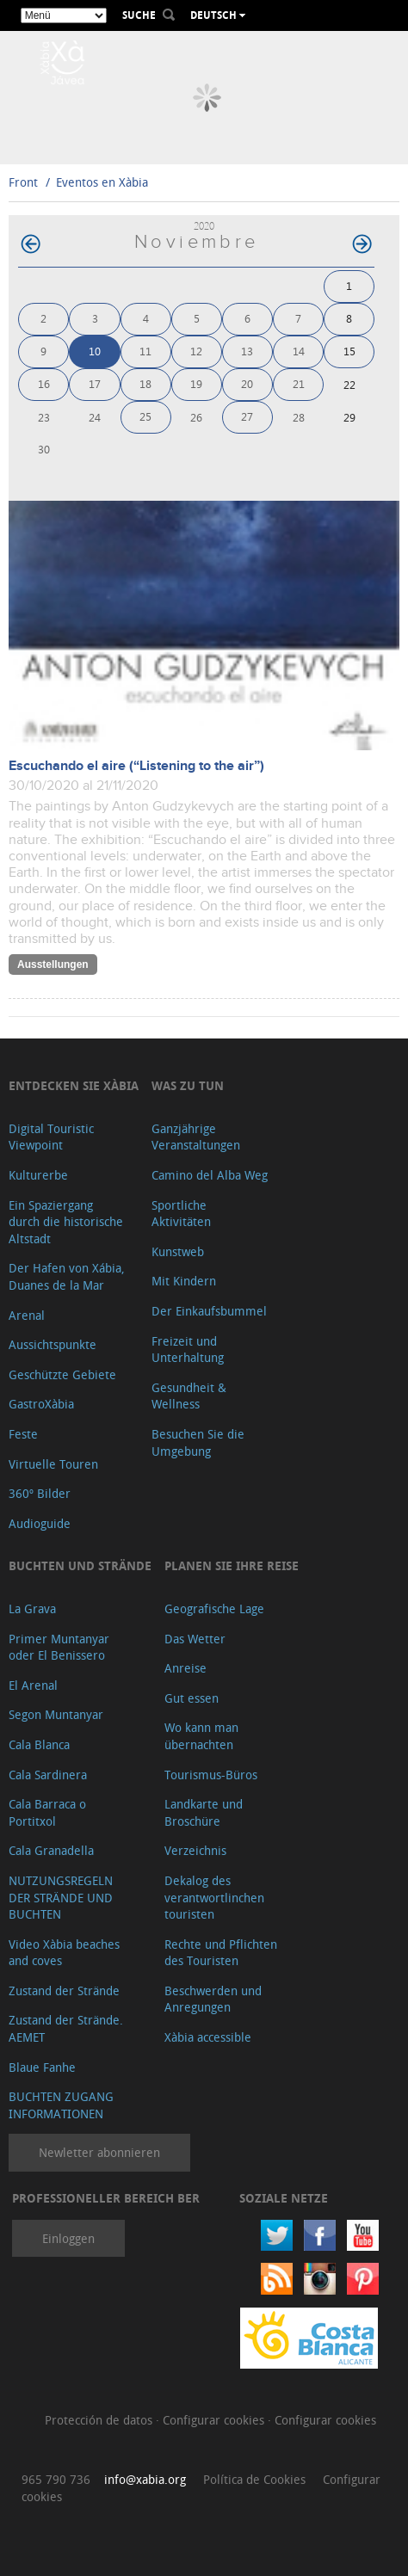  What do you see at coordinates (51, 1137) in the screenshot?
I see `Digital Touristic Viewpoint` at bounding box center [51, 1137].